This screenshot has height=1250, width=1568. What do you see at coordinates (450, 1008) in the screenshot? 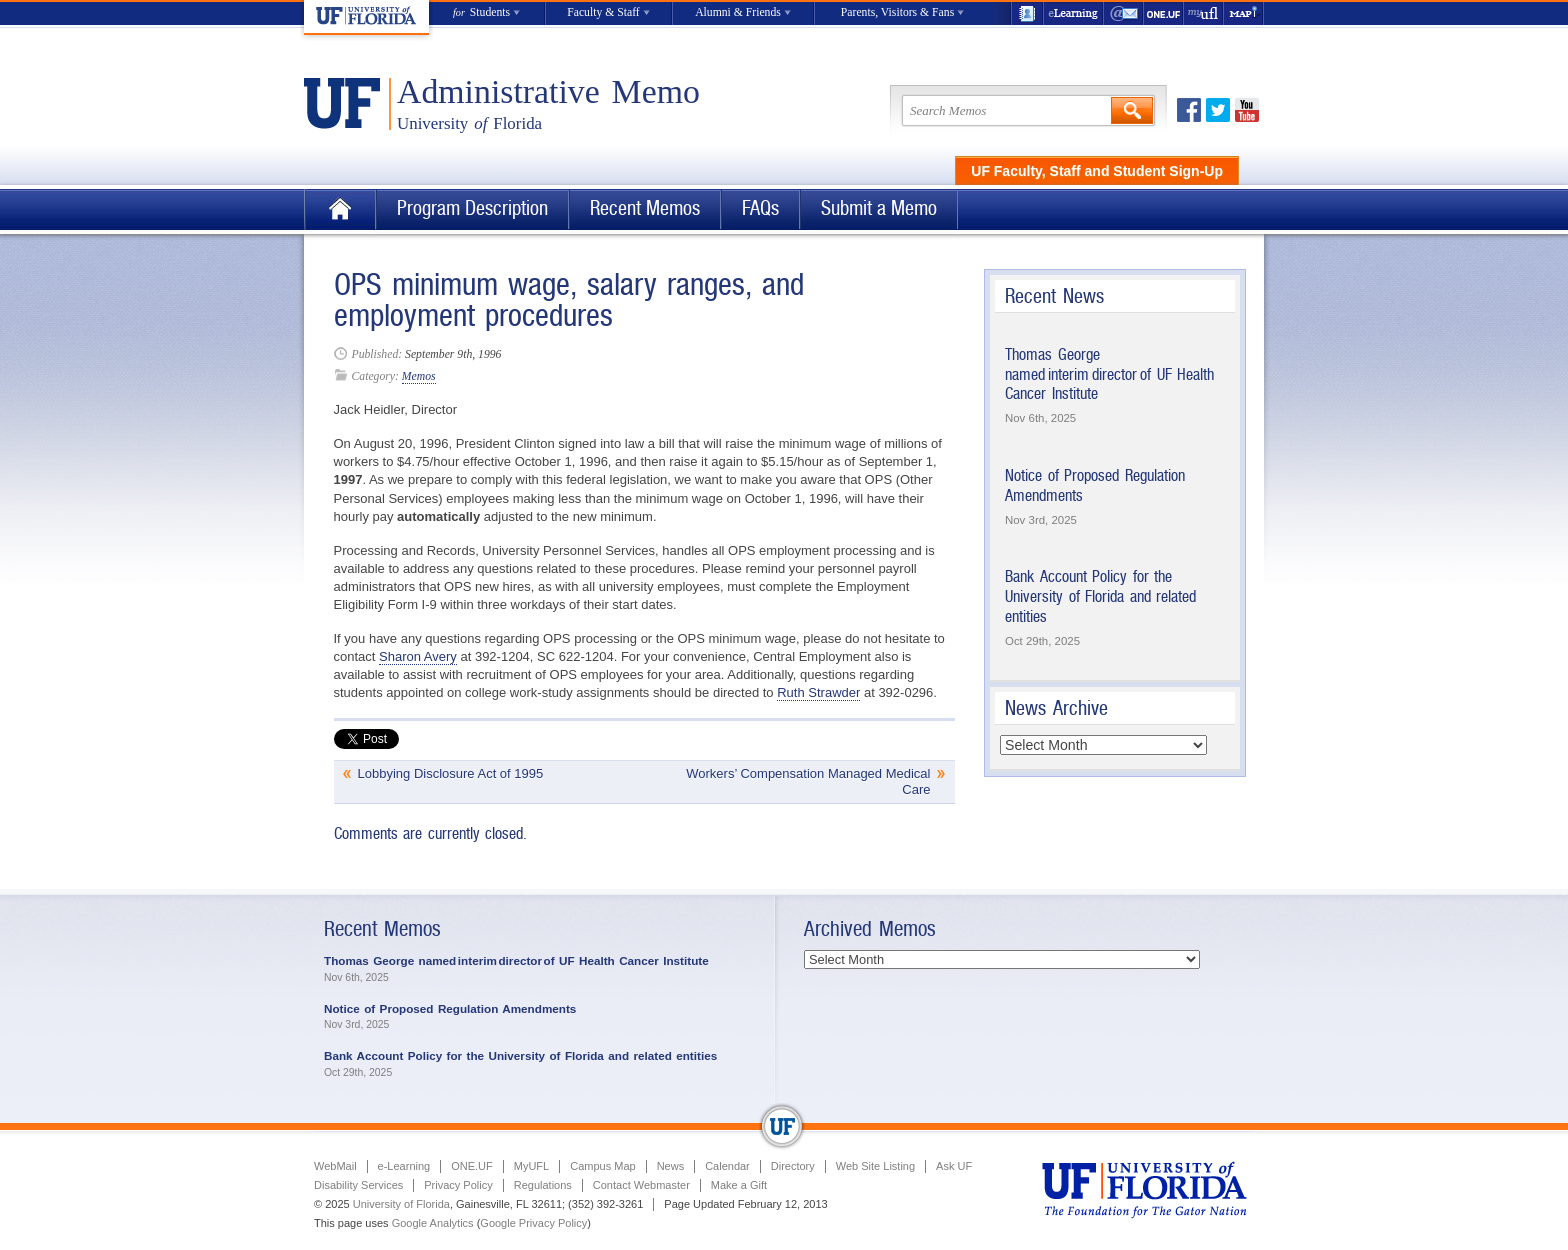
I see `Notice of Proposed Regulation Amendments` at bounding box center [450, 1008].